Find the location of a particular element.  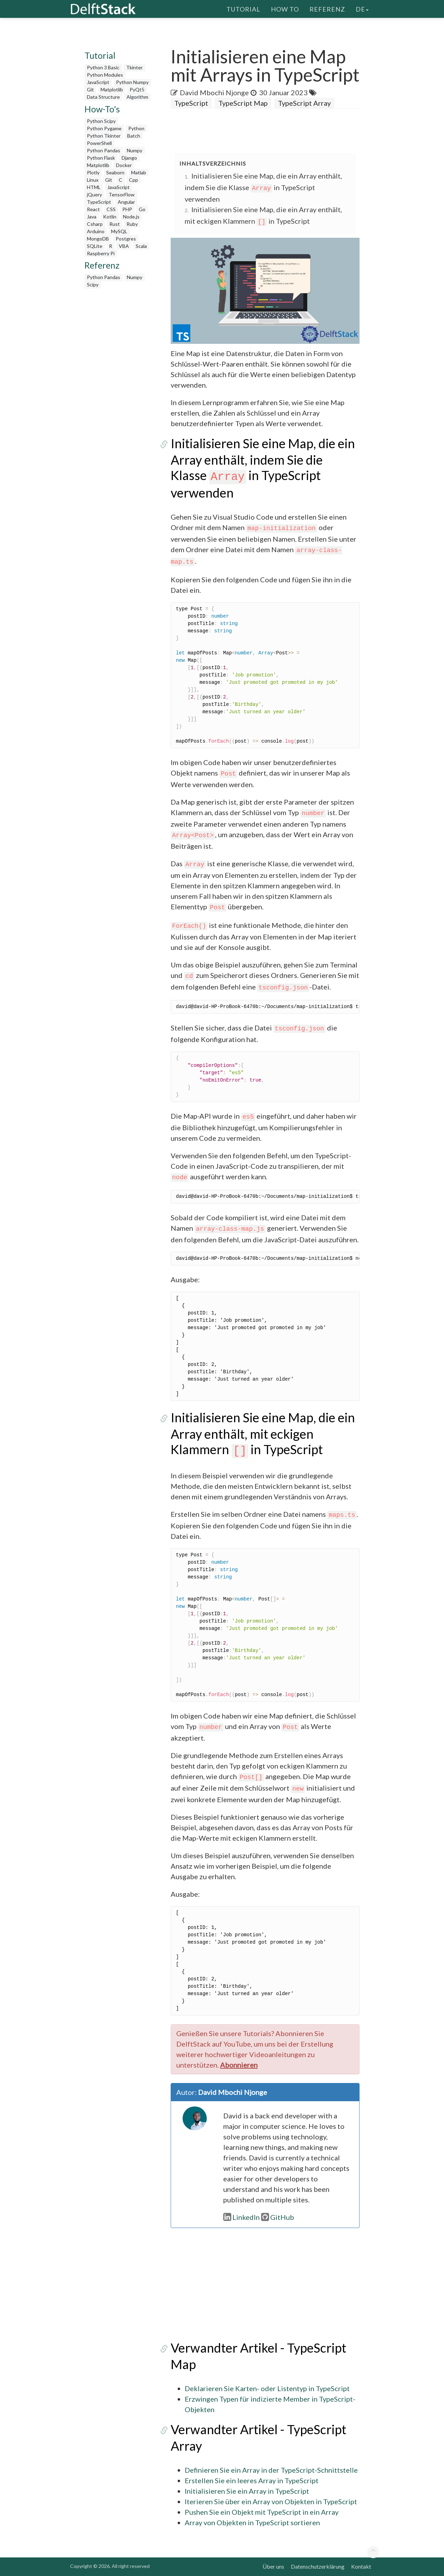

Arduino is located at coordinates (95, 231).